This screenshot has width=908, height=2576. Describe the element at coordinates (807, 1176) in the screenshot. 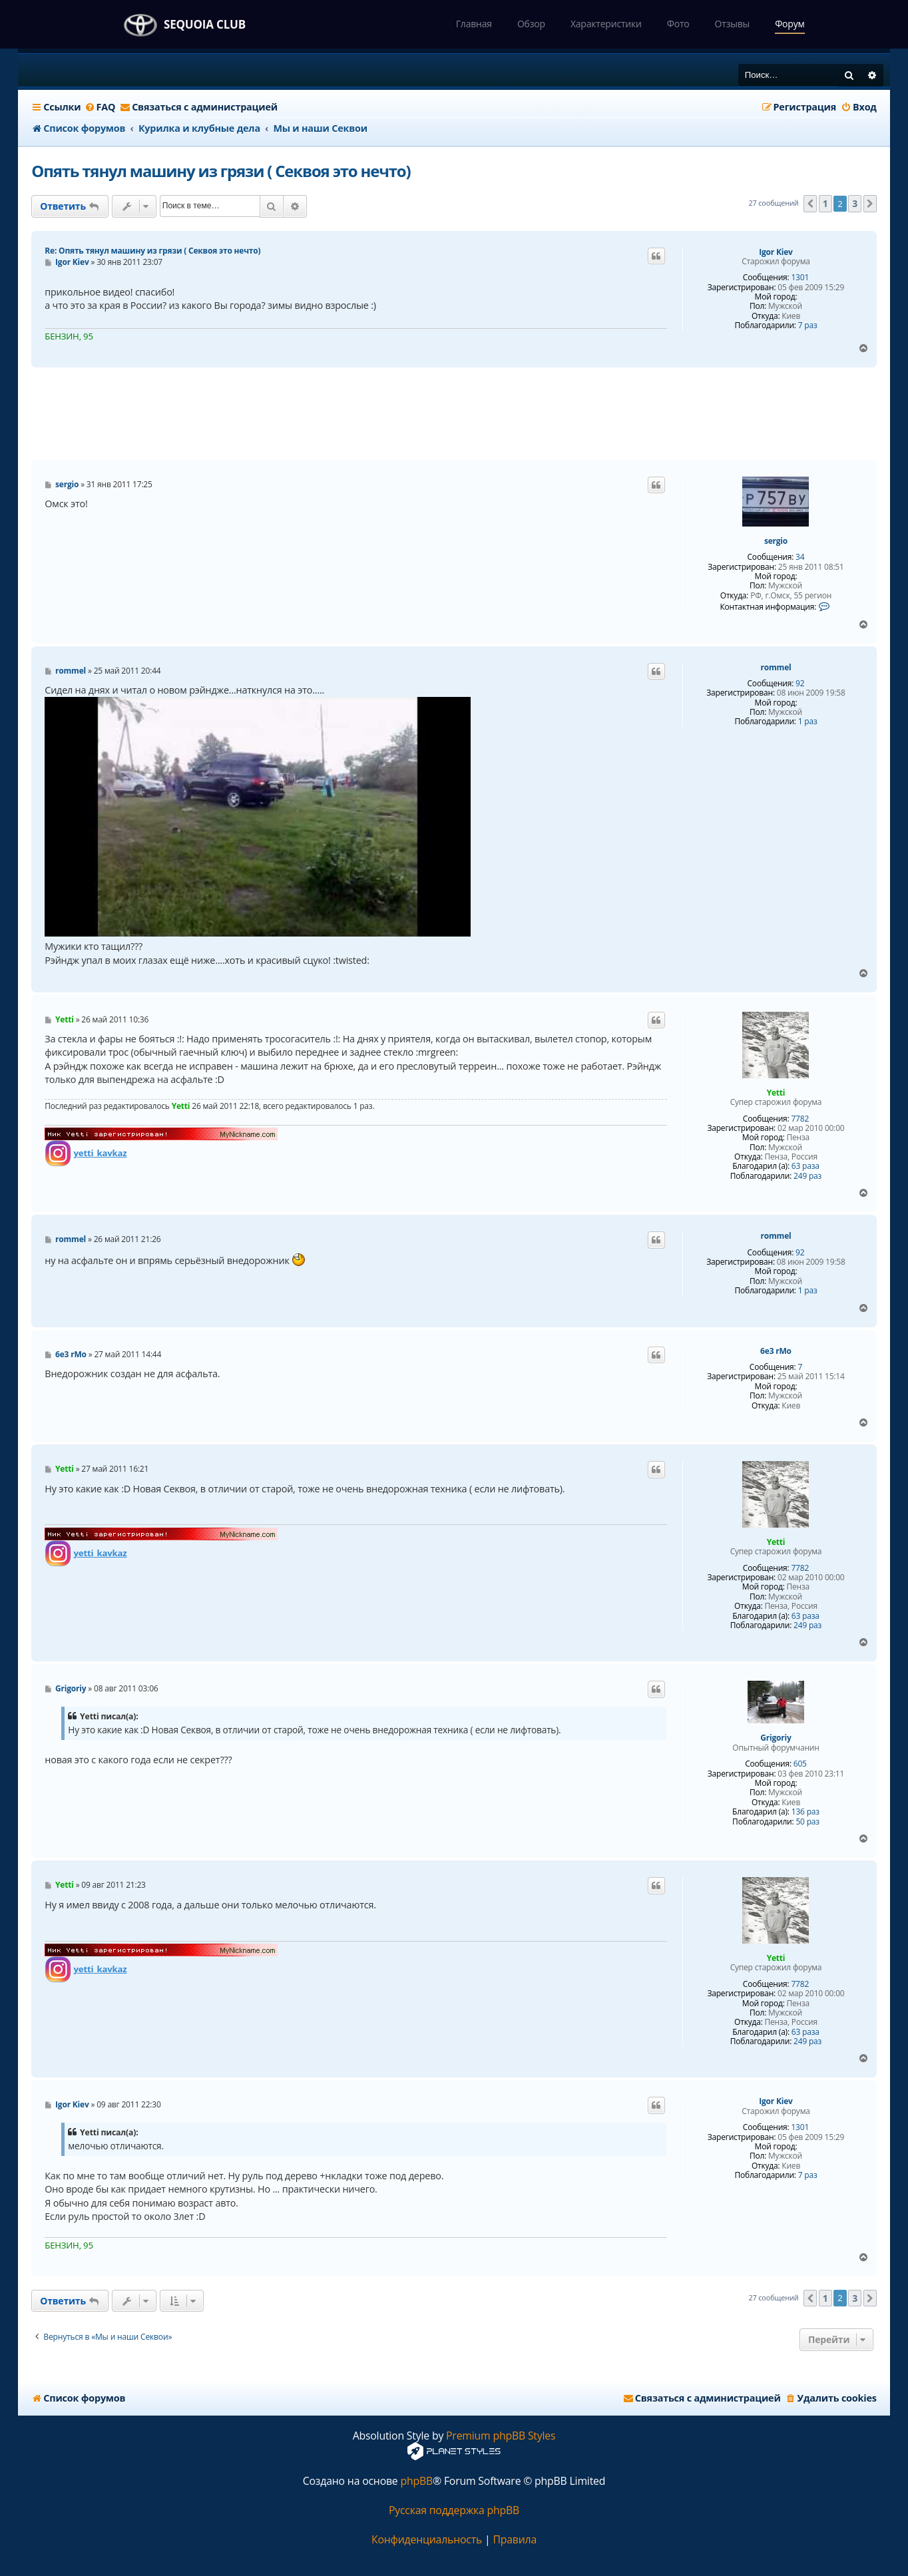

I see `249 раз` at that location.